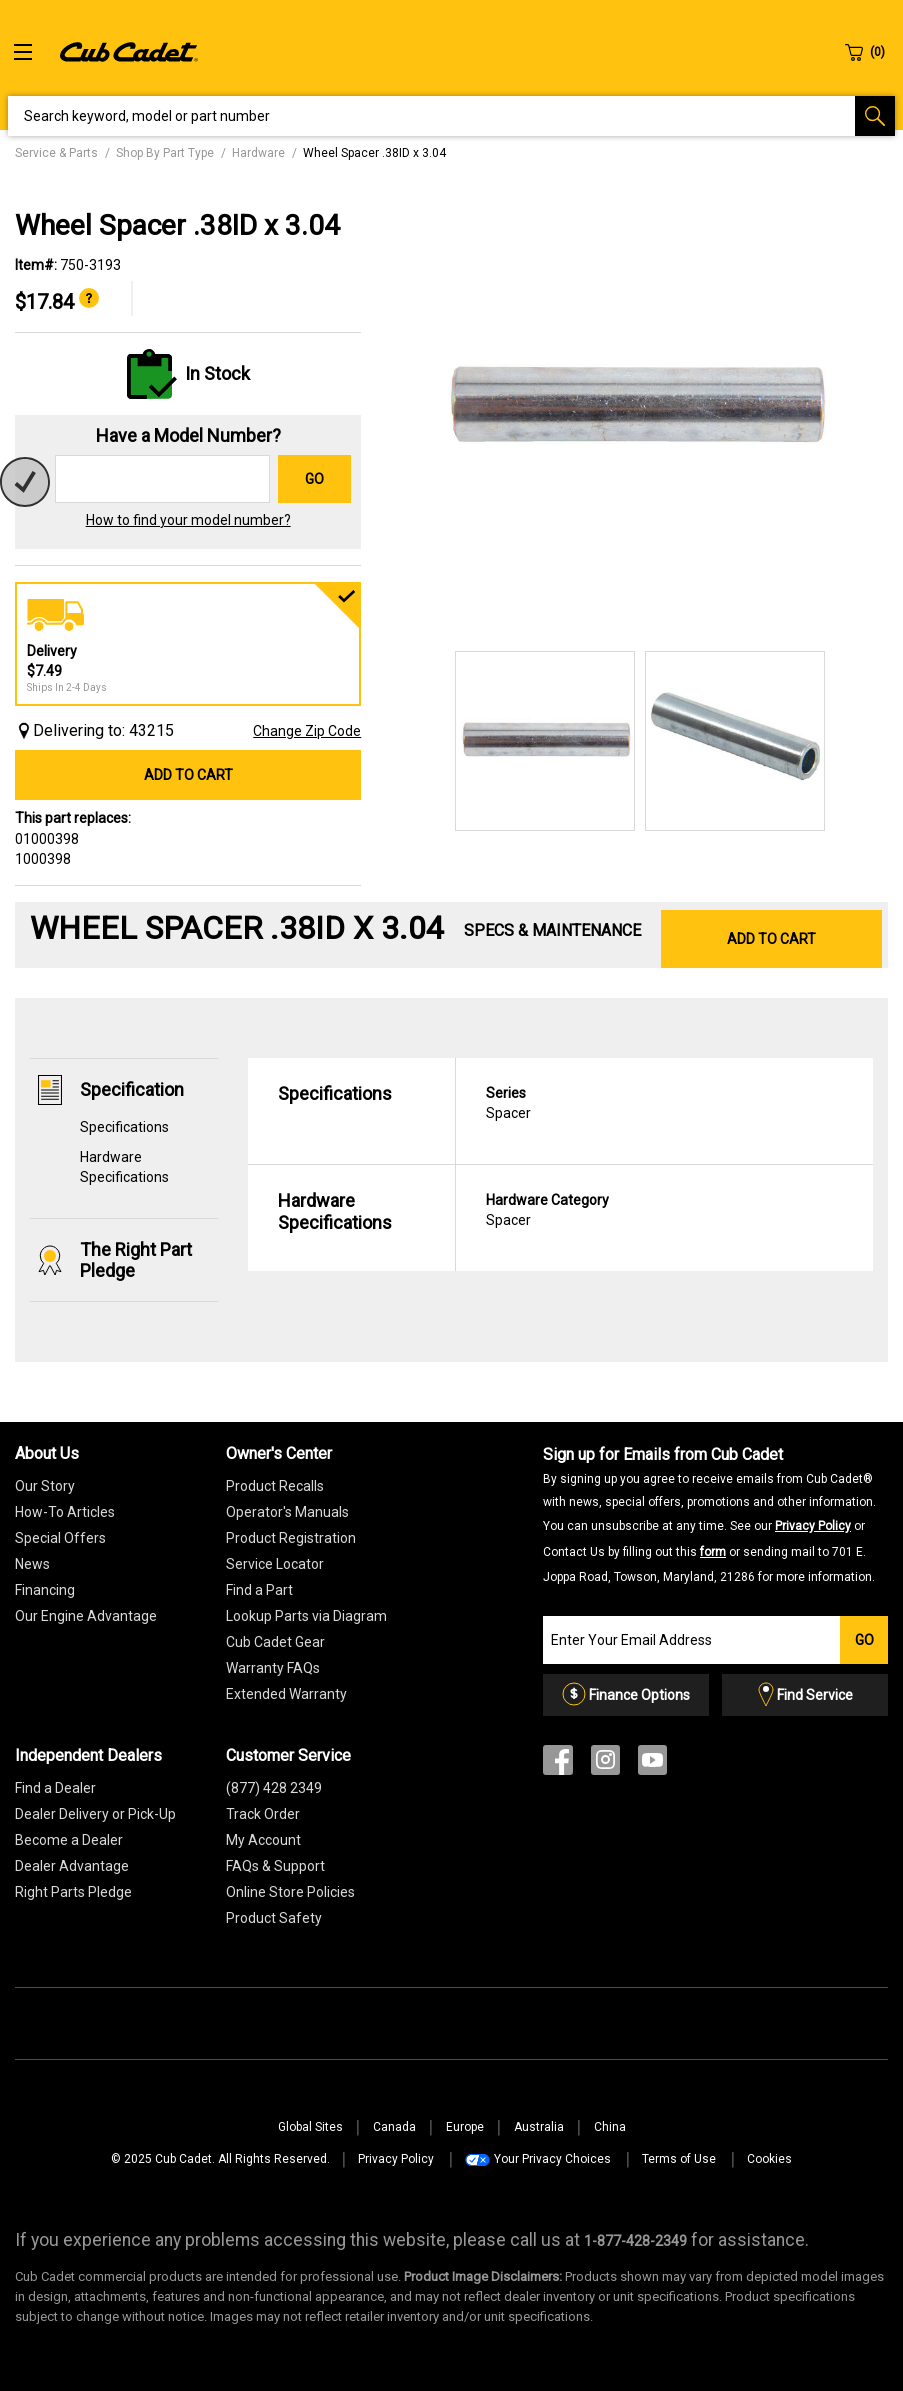  What do you see at coordinates (286, 1694) in the screenshot?
I see `[Extended Warranty]` at bounding box center [286, 1694].